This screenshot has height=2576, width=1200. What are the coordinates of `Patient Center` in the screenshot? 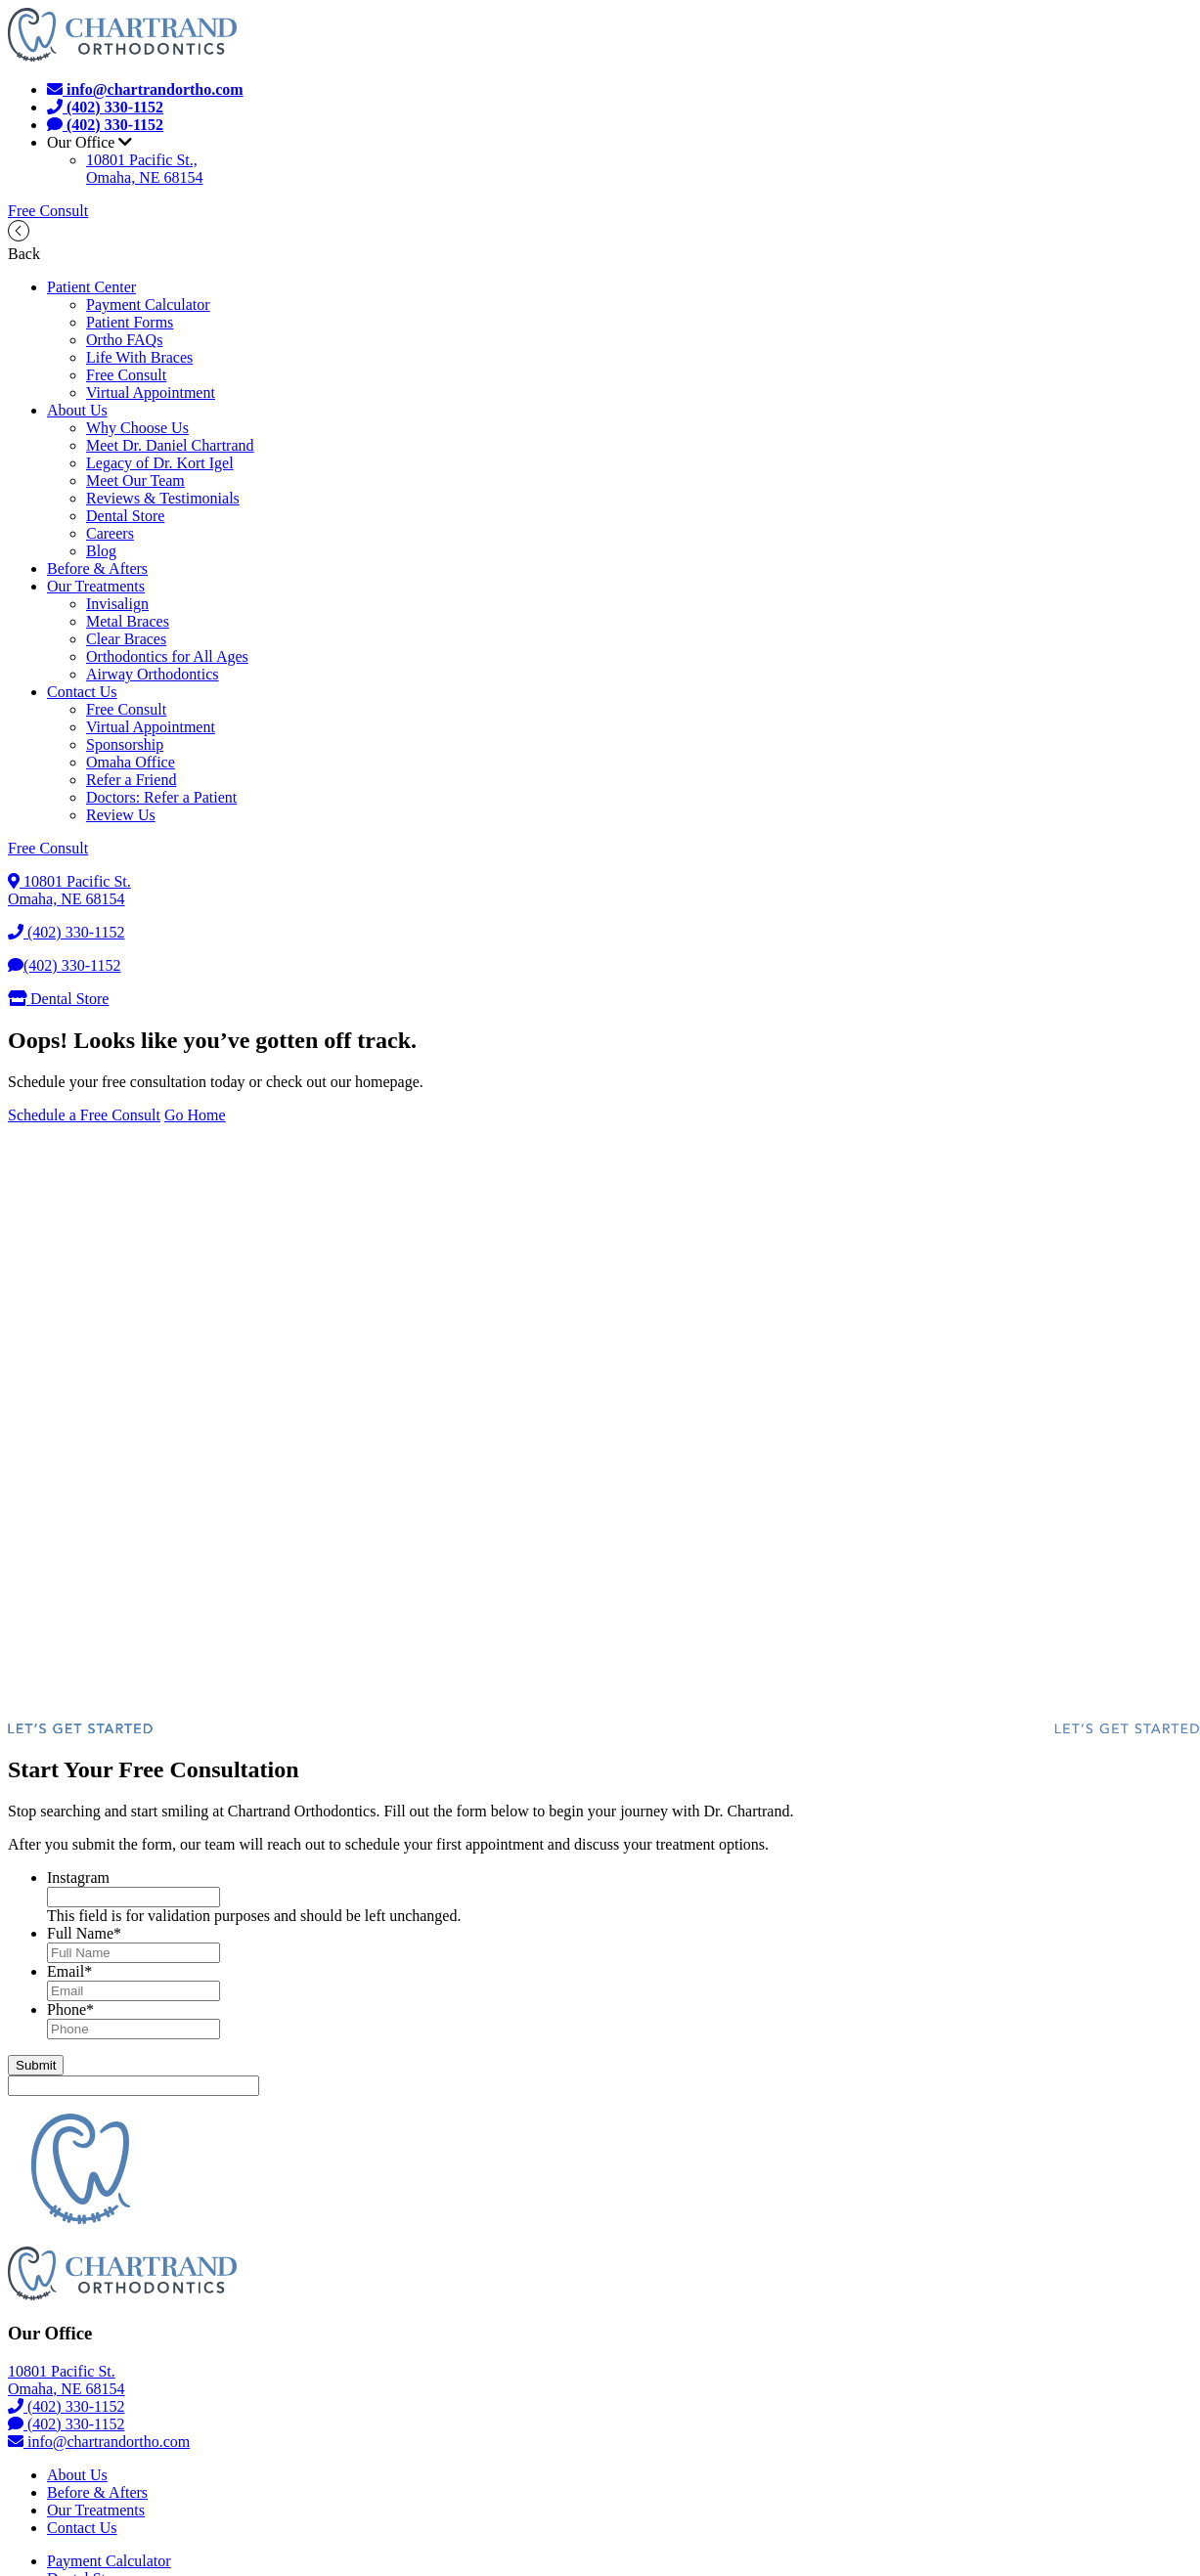 It's located at (91, 287).